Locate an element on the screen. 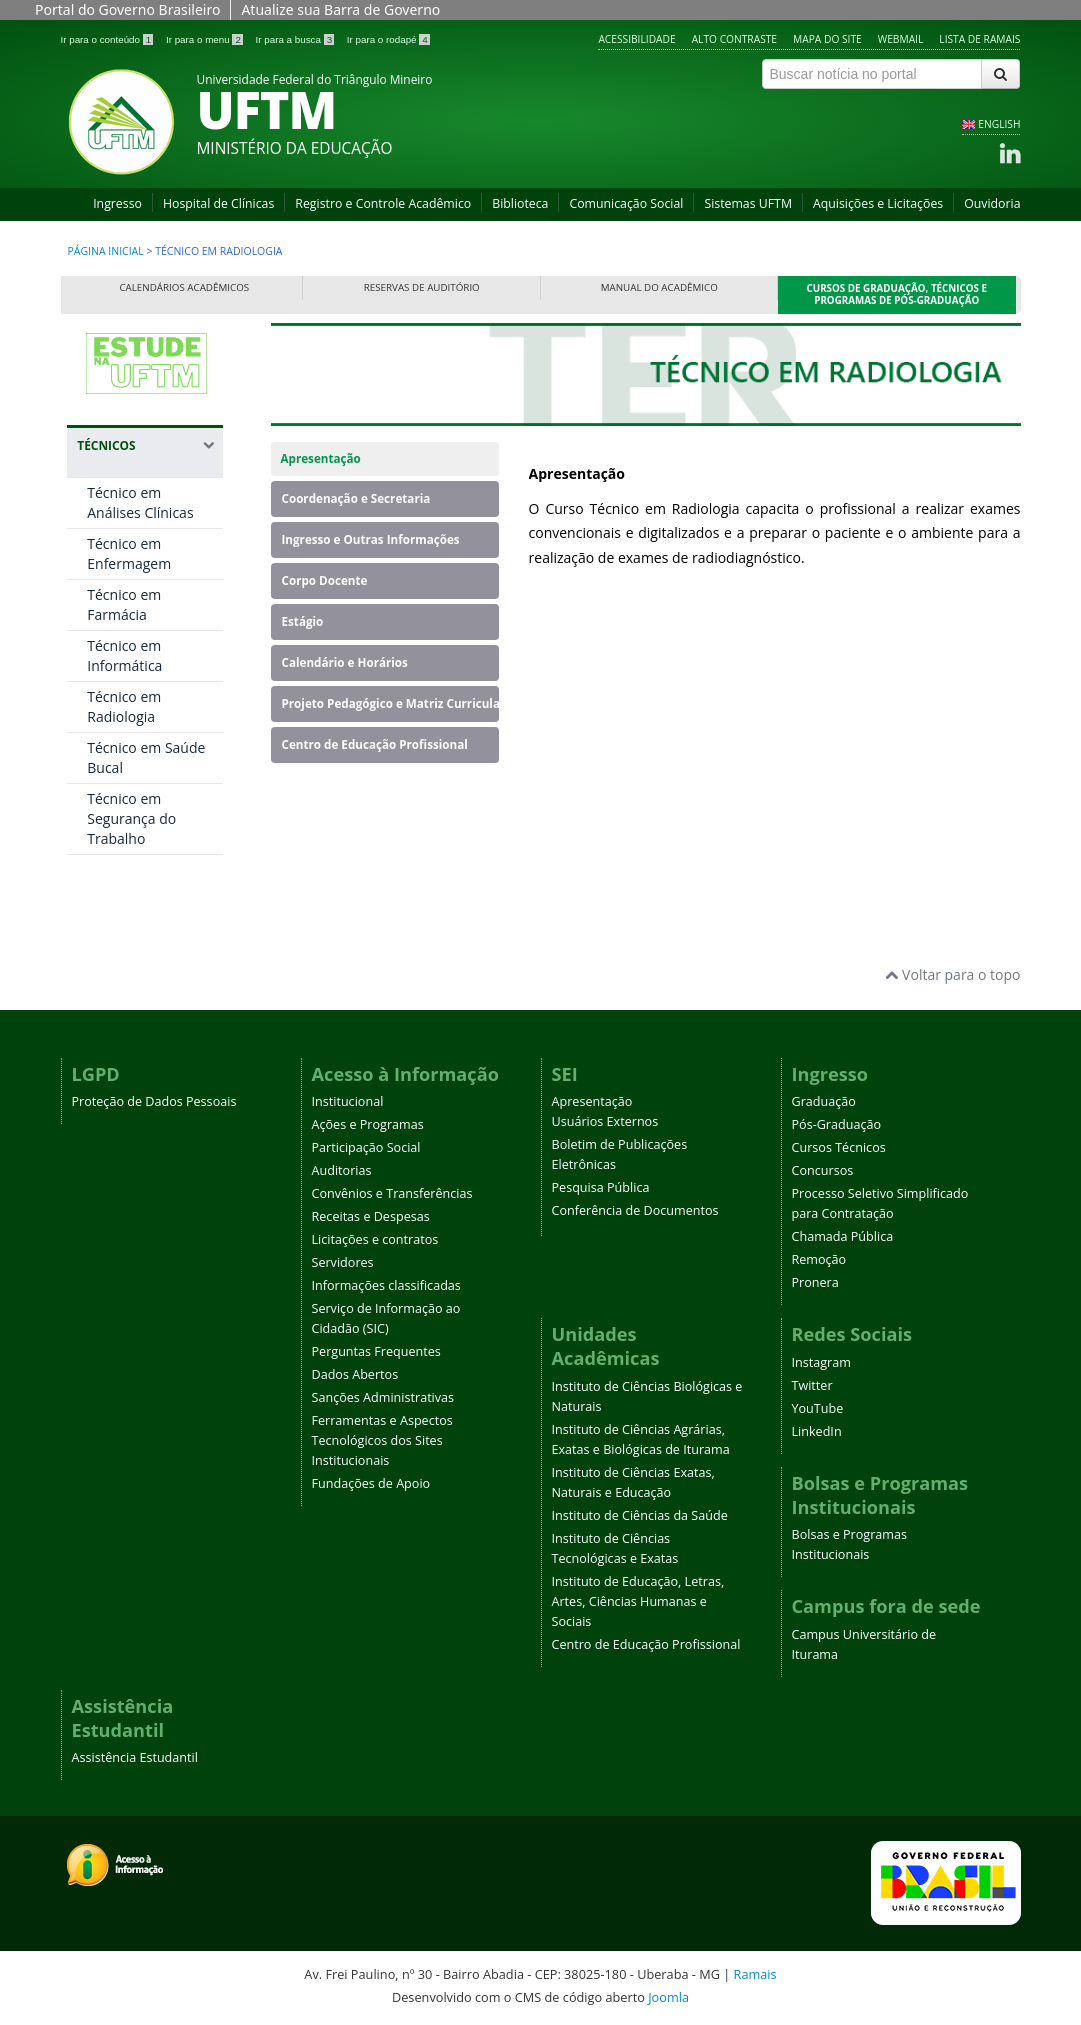  Instituto de Ciências da Saúde is located at coordinates (640, 1515).